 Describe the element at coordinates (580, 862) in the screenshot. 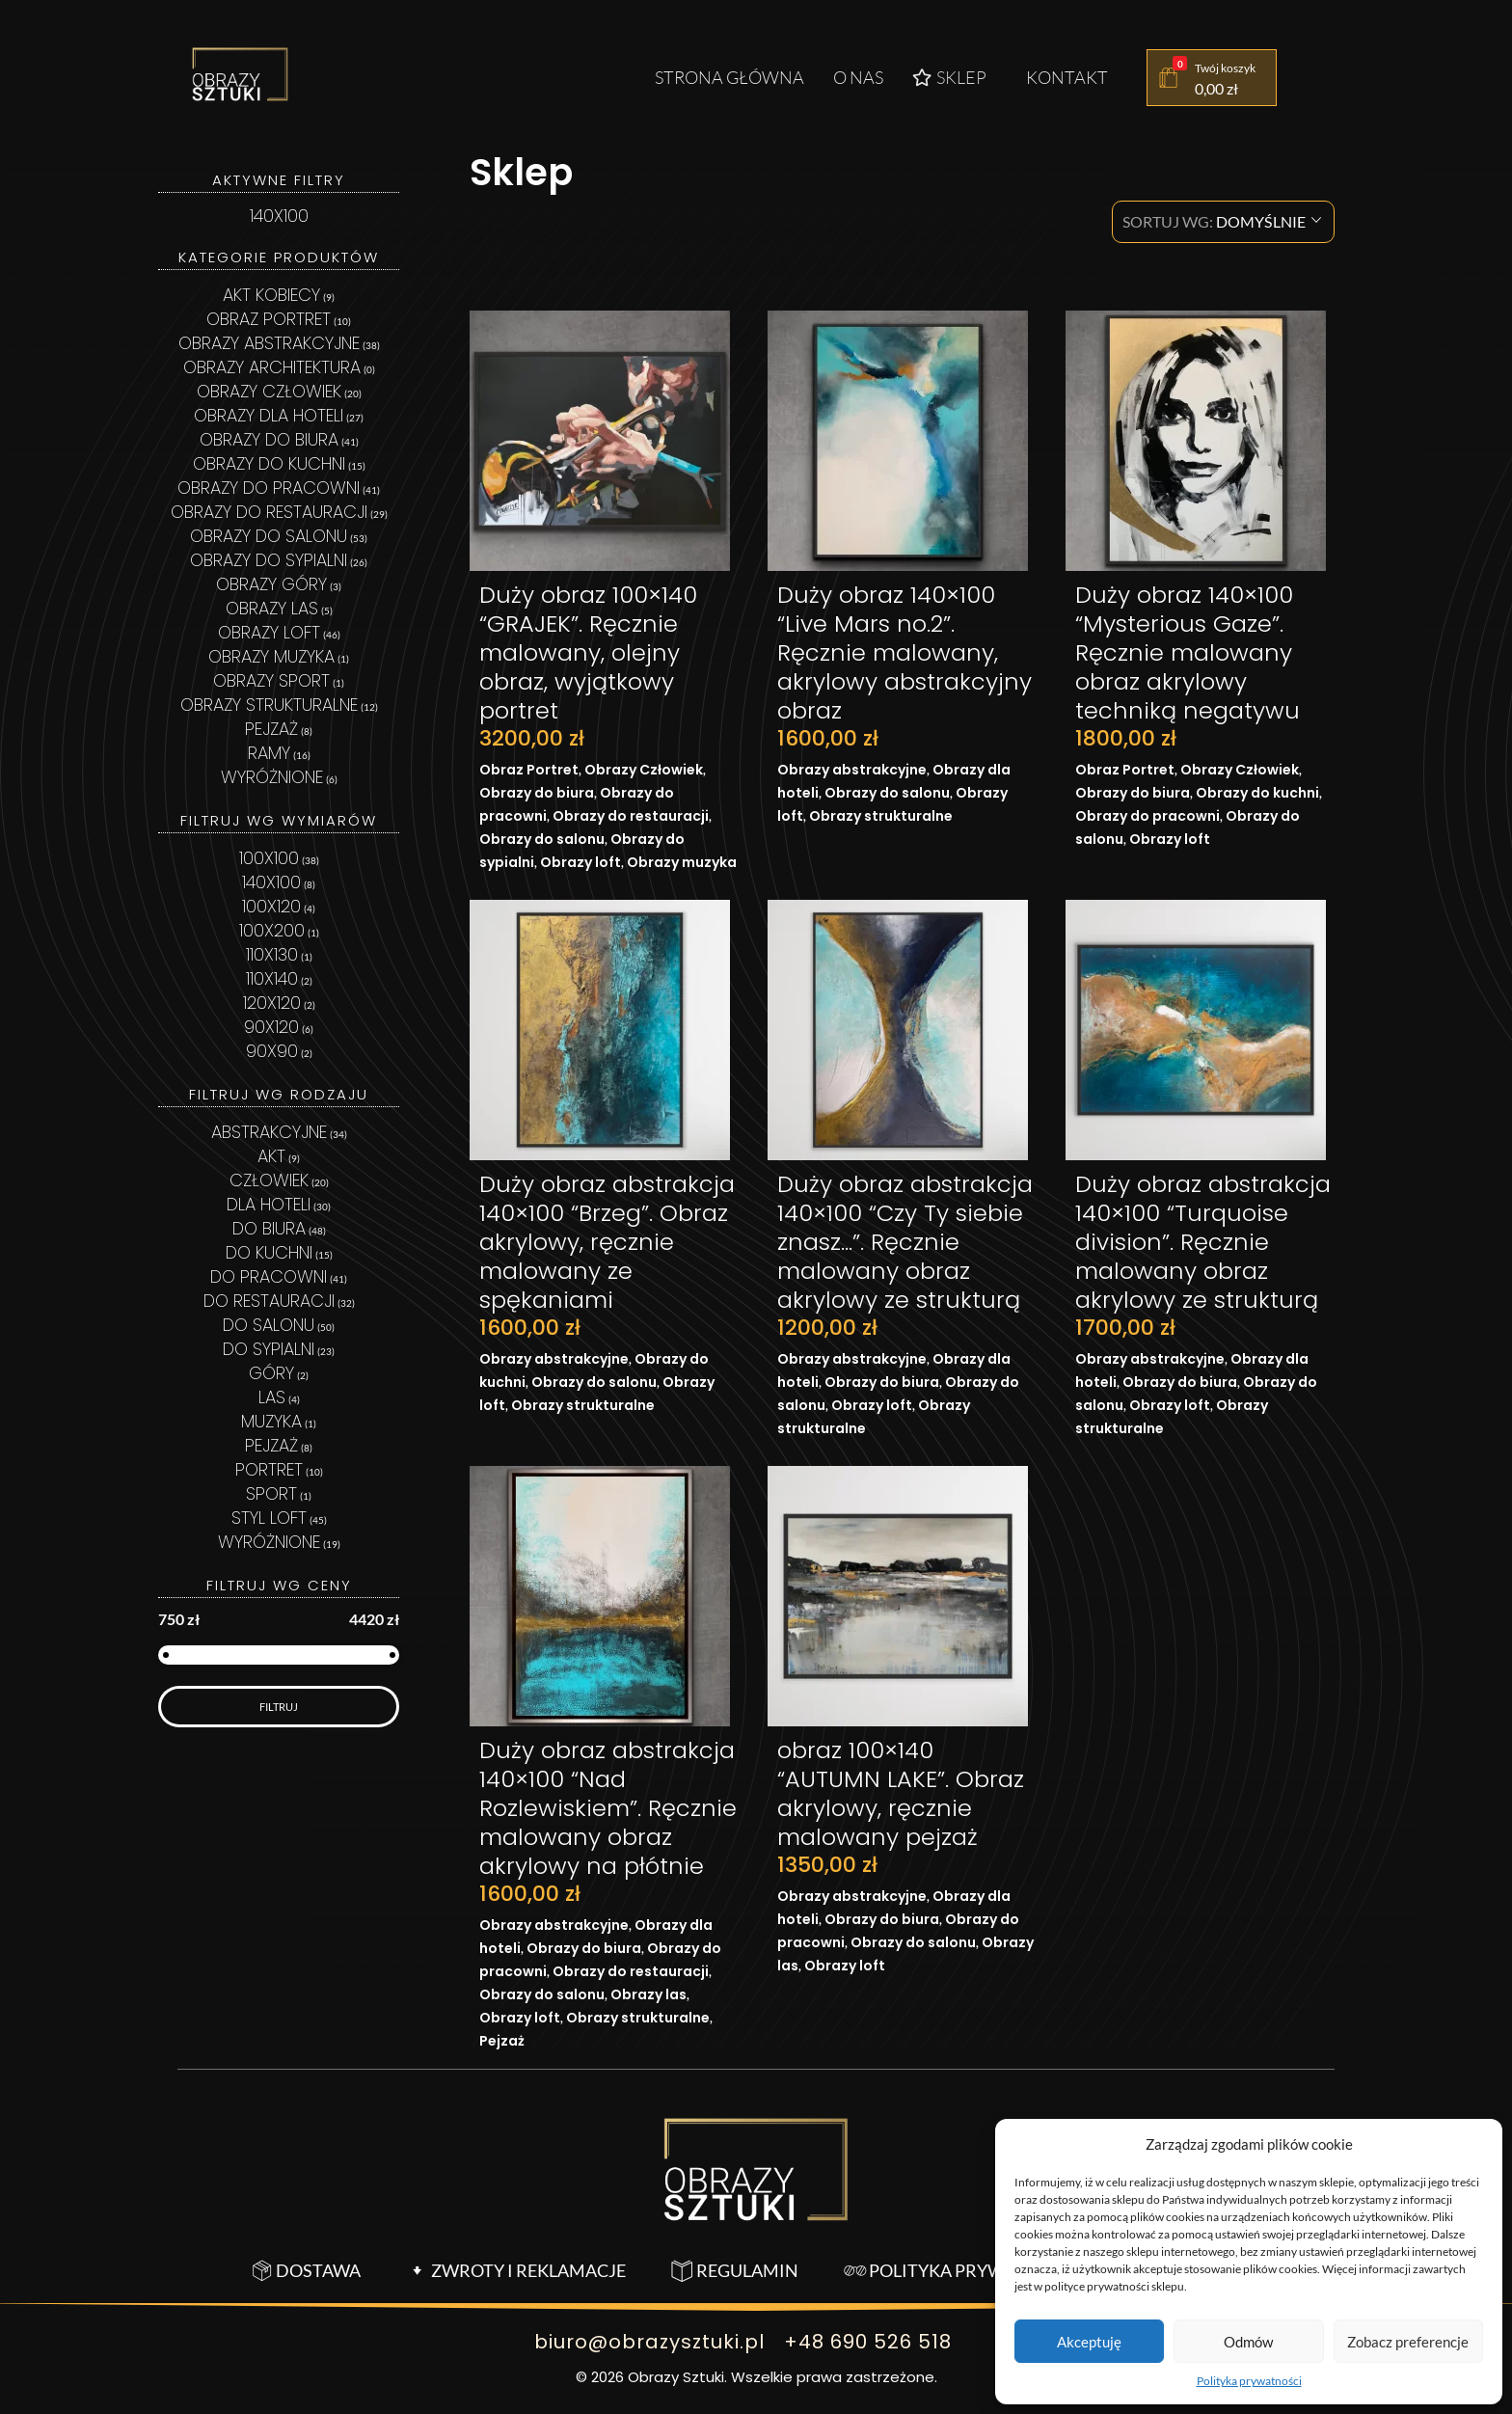

I see `Obrazy loft` at that location.